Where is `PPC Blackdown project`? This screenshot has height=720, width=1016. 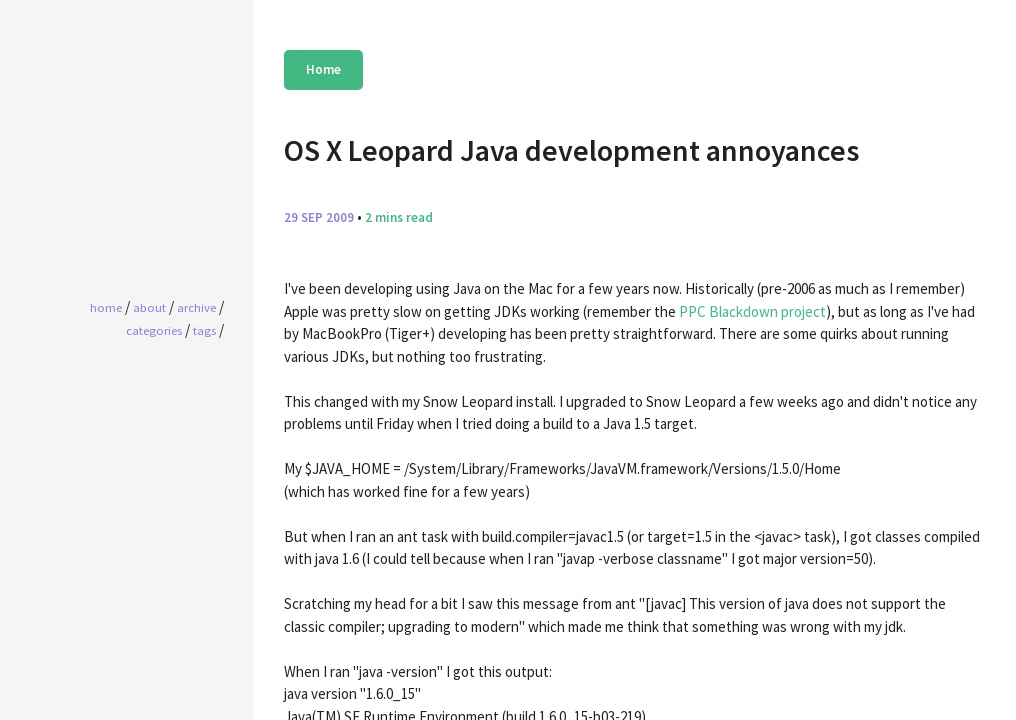
PPC Blackdown project is located at coordinates (752, 311).